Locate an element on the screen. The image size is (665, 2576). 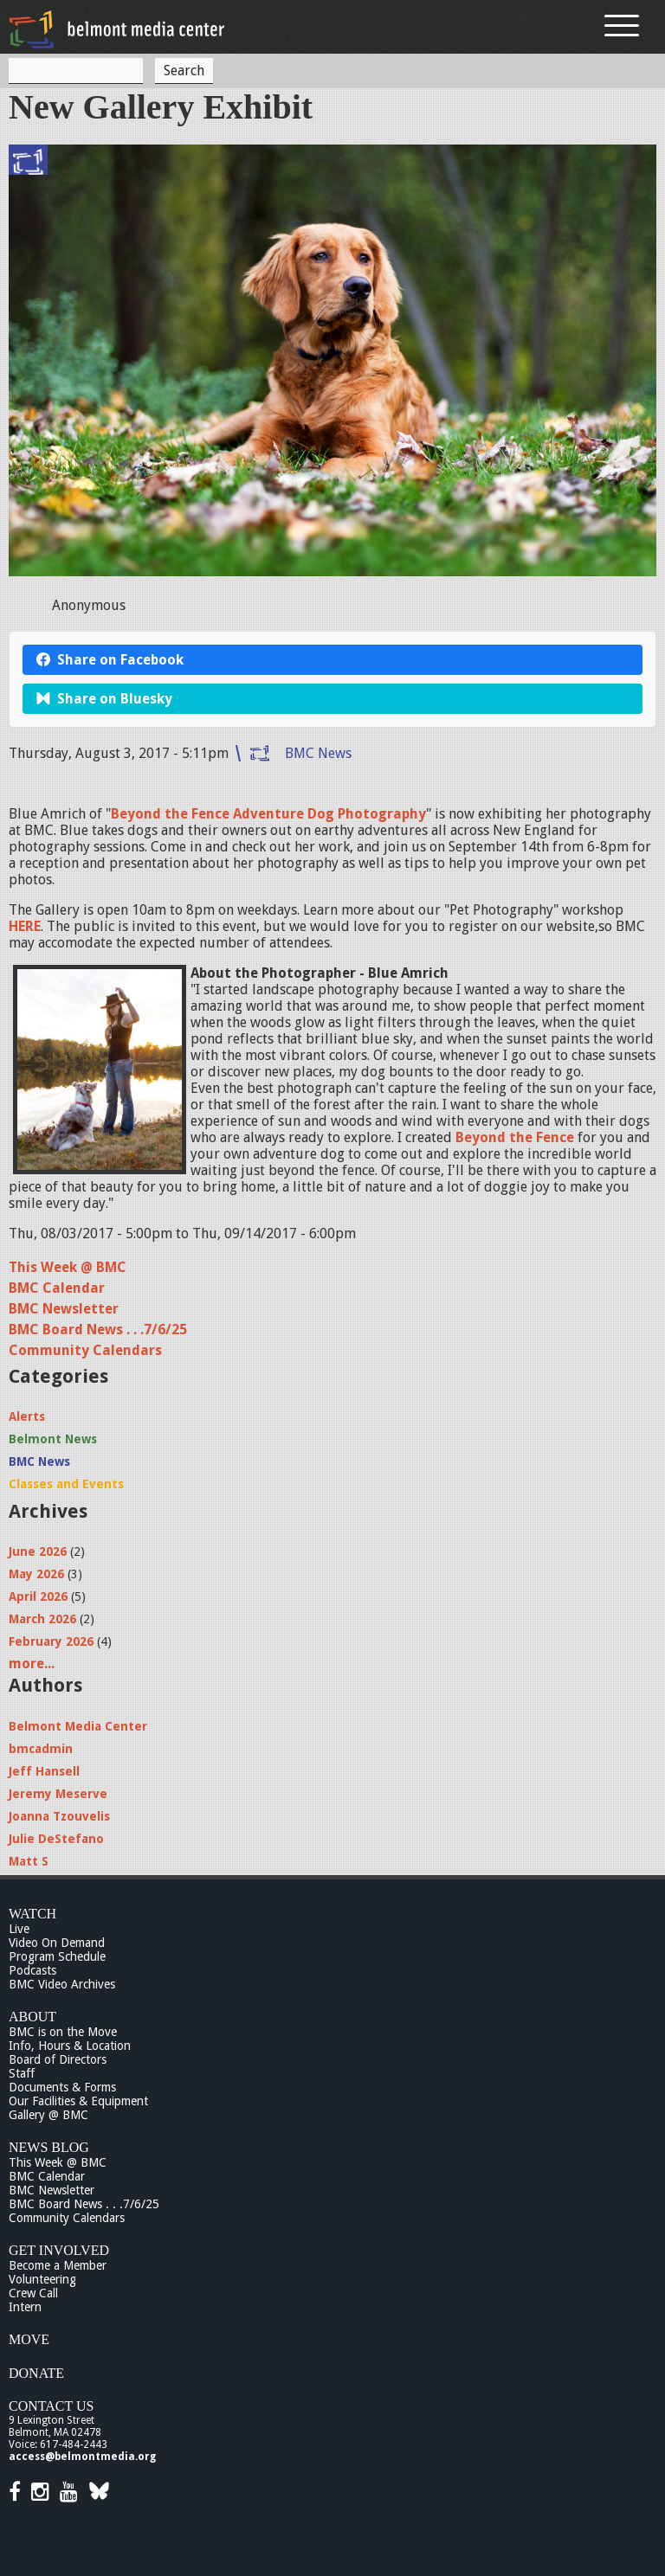
Julie DeStefano is located at coordinates (56, 1839).